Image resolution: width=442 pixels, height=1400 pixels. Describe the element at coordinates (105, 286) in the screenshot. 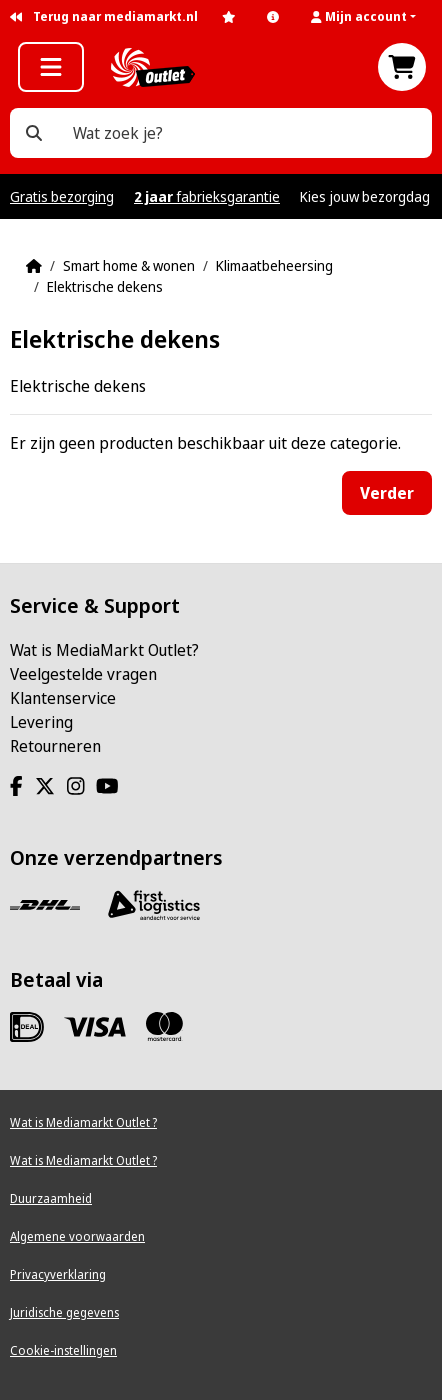

I see `Elektrische dekens` at that location.